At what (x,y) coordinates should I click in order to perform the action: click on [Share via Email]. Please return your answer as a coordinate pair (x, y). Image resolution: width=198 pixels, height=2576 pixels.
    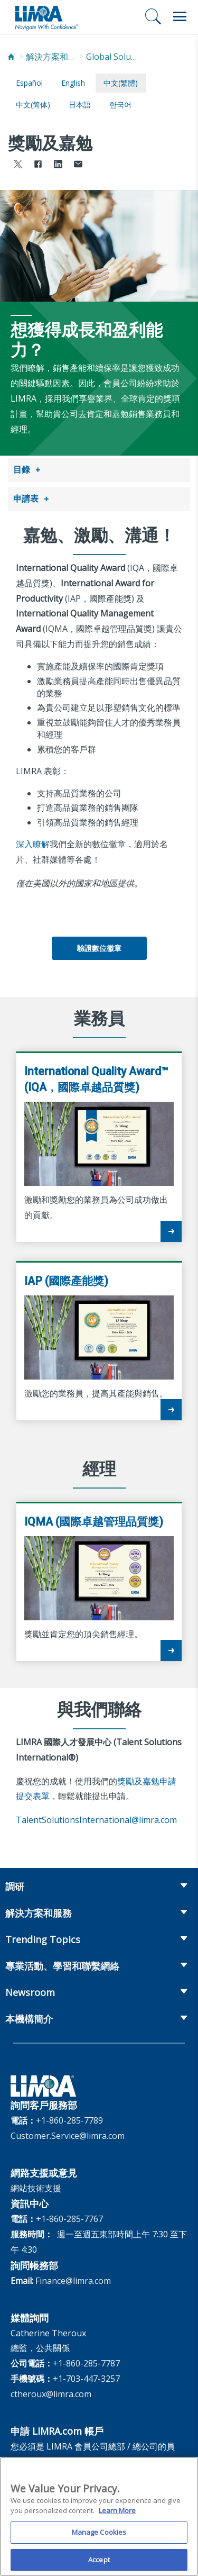
    Looking at the image, I should click on (78, 165).